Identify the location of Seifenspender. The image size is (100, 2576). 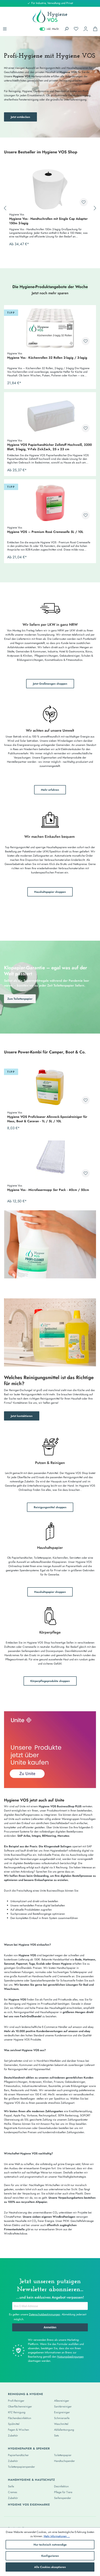
(62, 2498).